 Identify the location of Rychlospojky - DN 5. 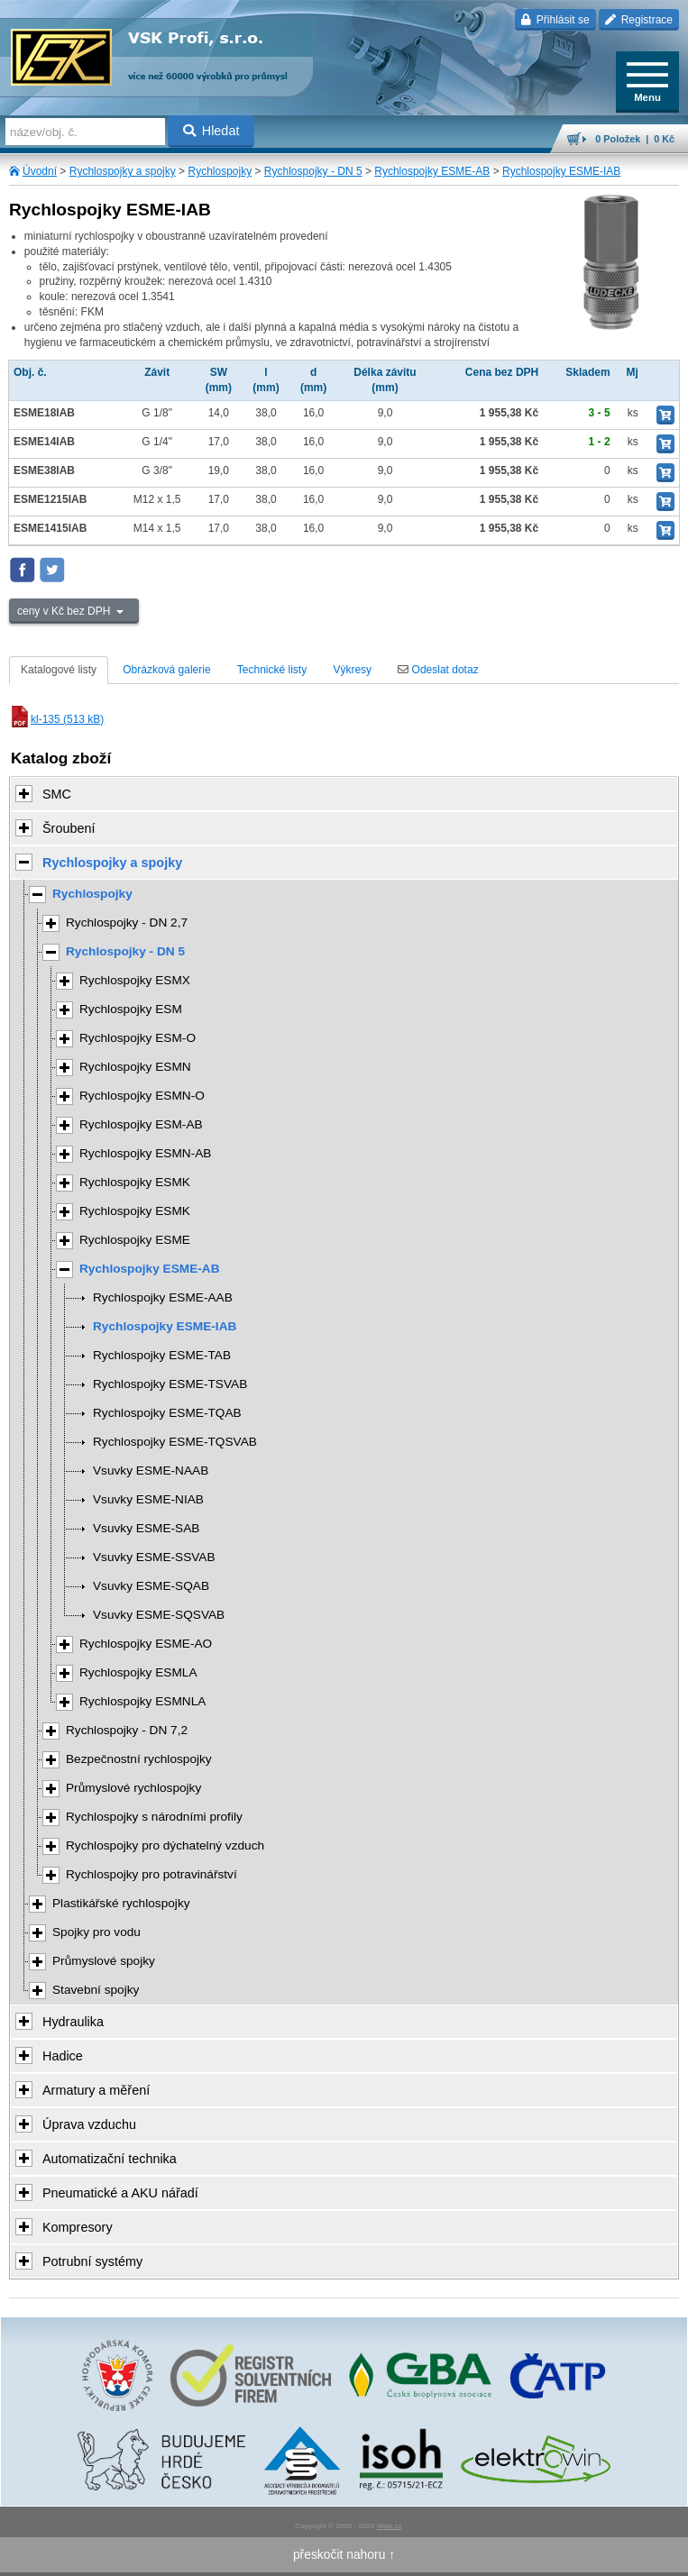
(313, 171).